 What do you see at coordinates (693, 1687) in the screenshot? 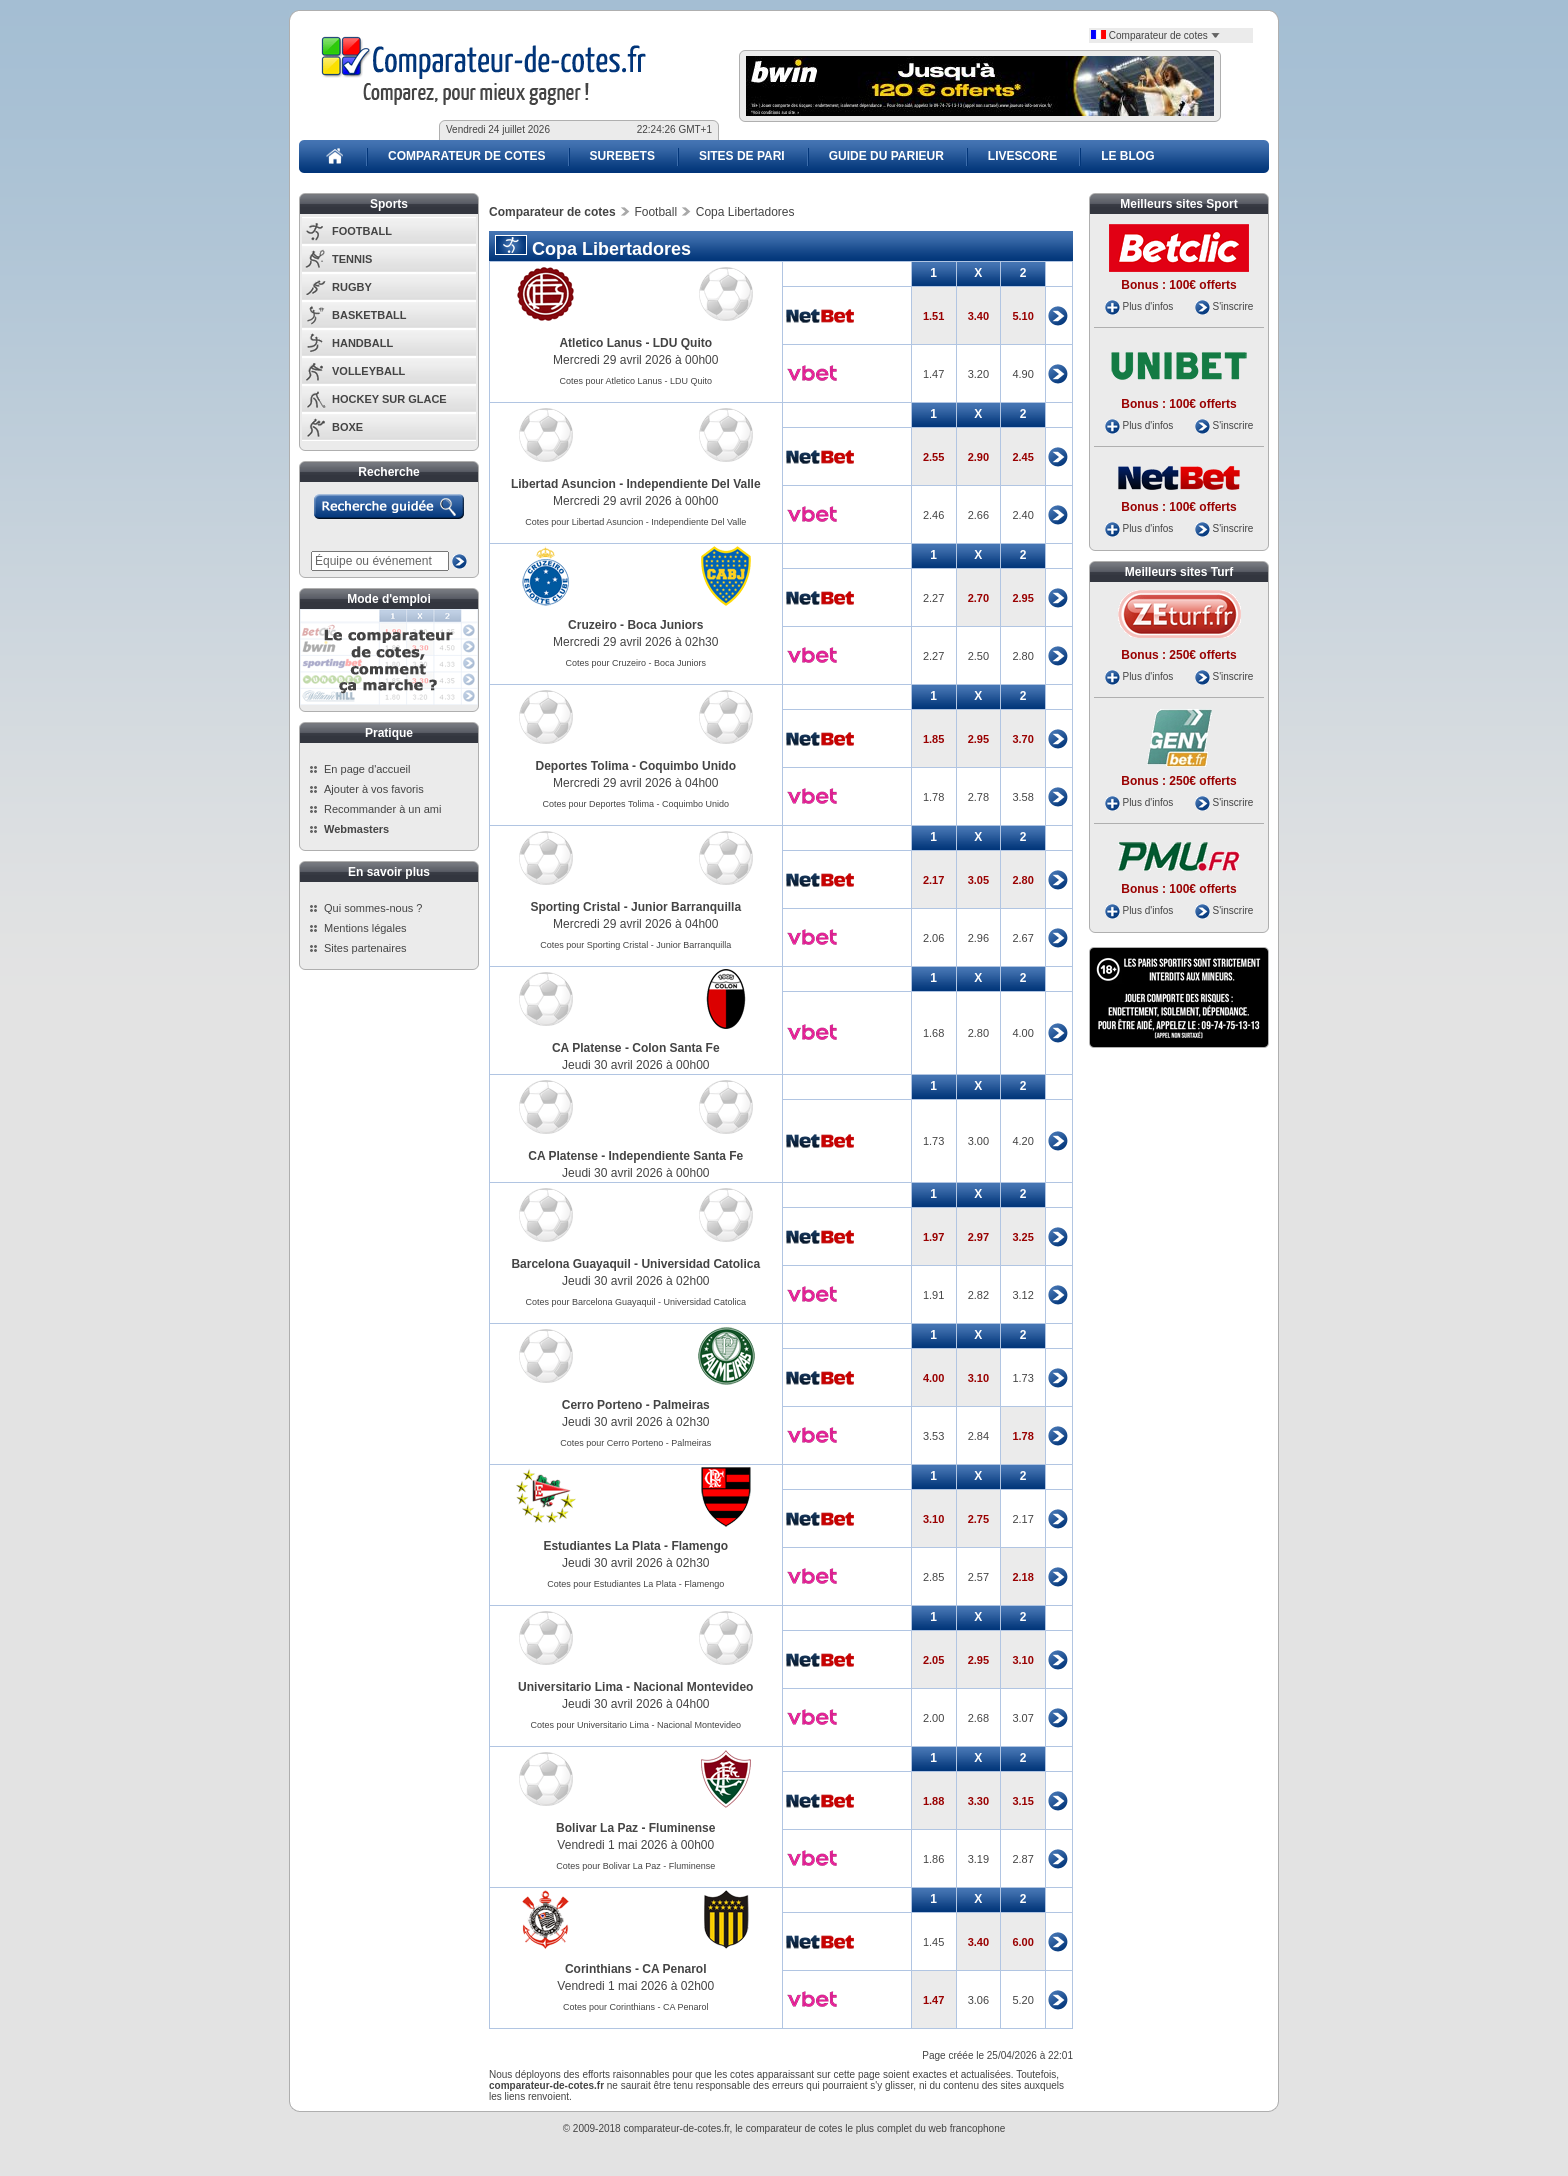
I see `Nacional Montevideo` at bounding box center [693, 1687].